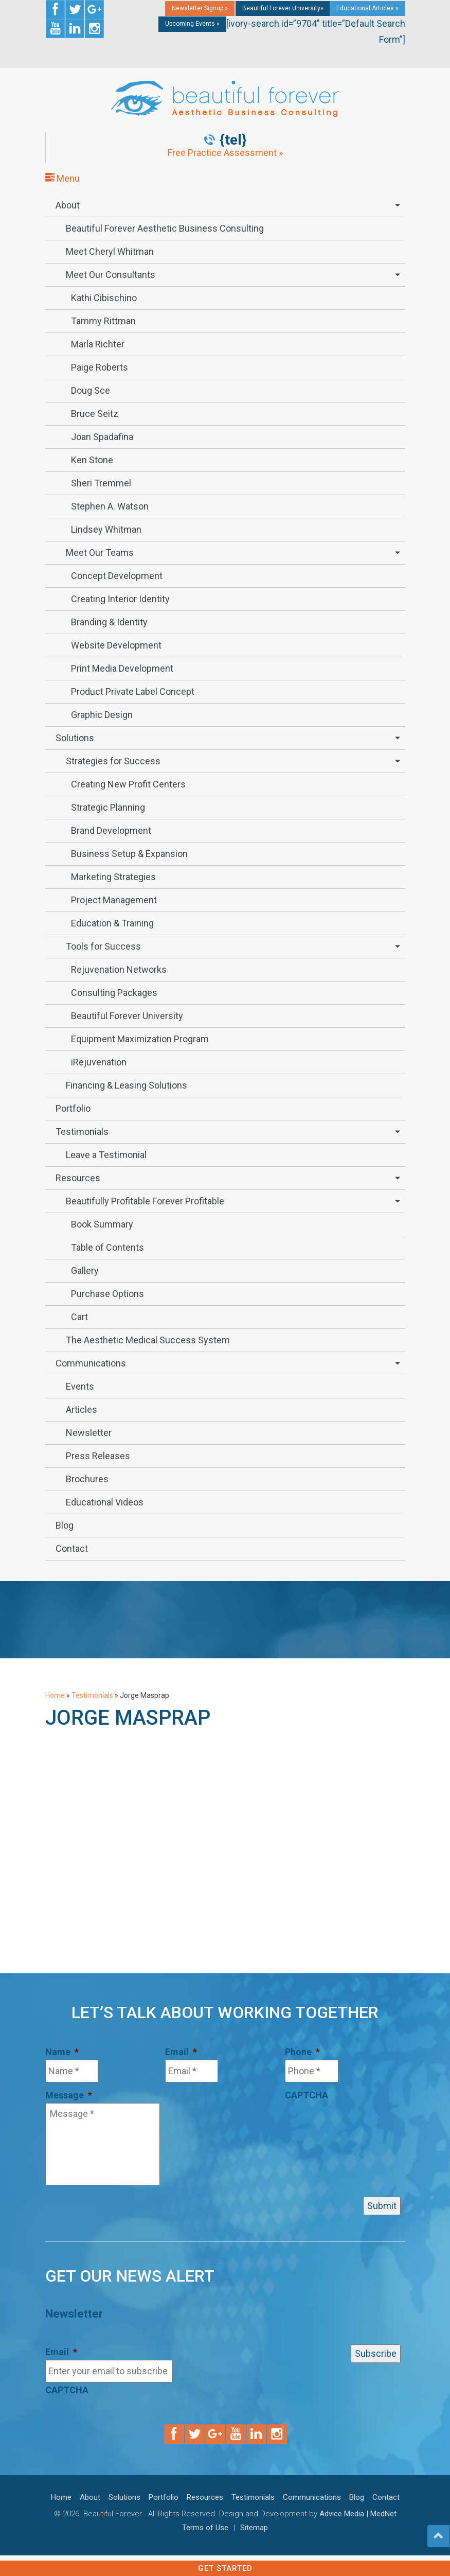  I want to click on Project Management, so click(114, 900).